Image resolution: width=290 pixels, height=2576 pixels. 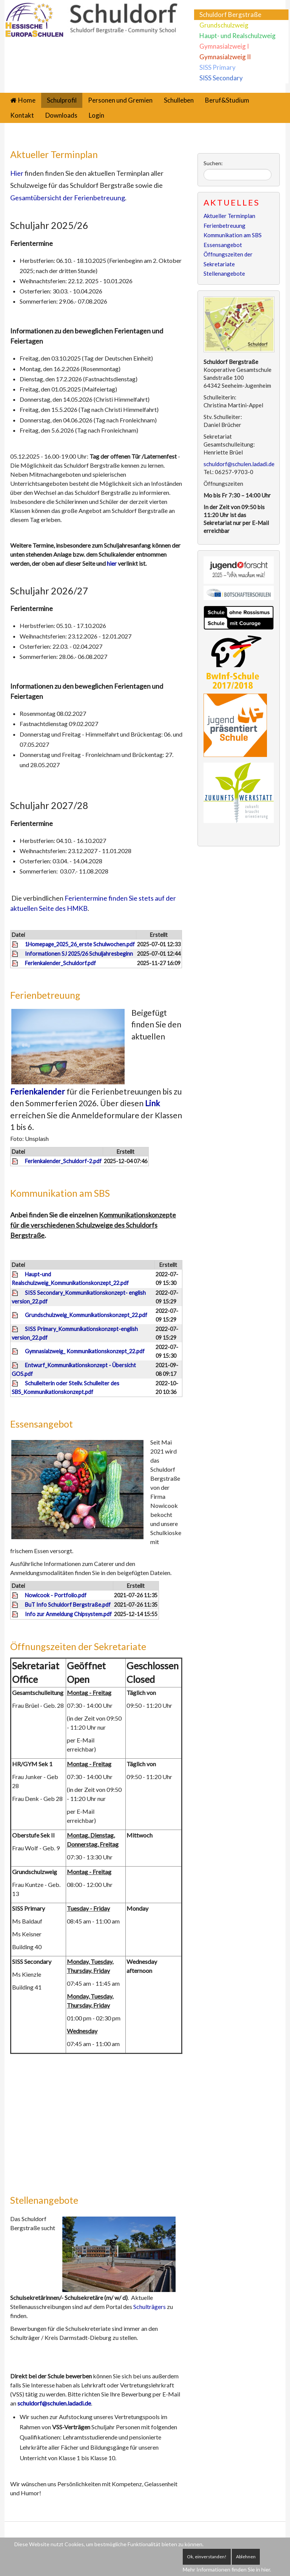 I want to click on Personen und Gremien, so click(x=120, y=100).